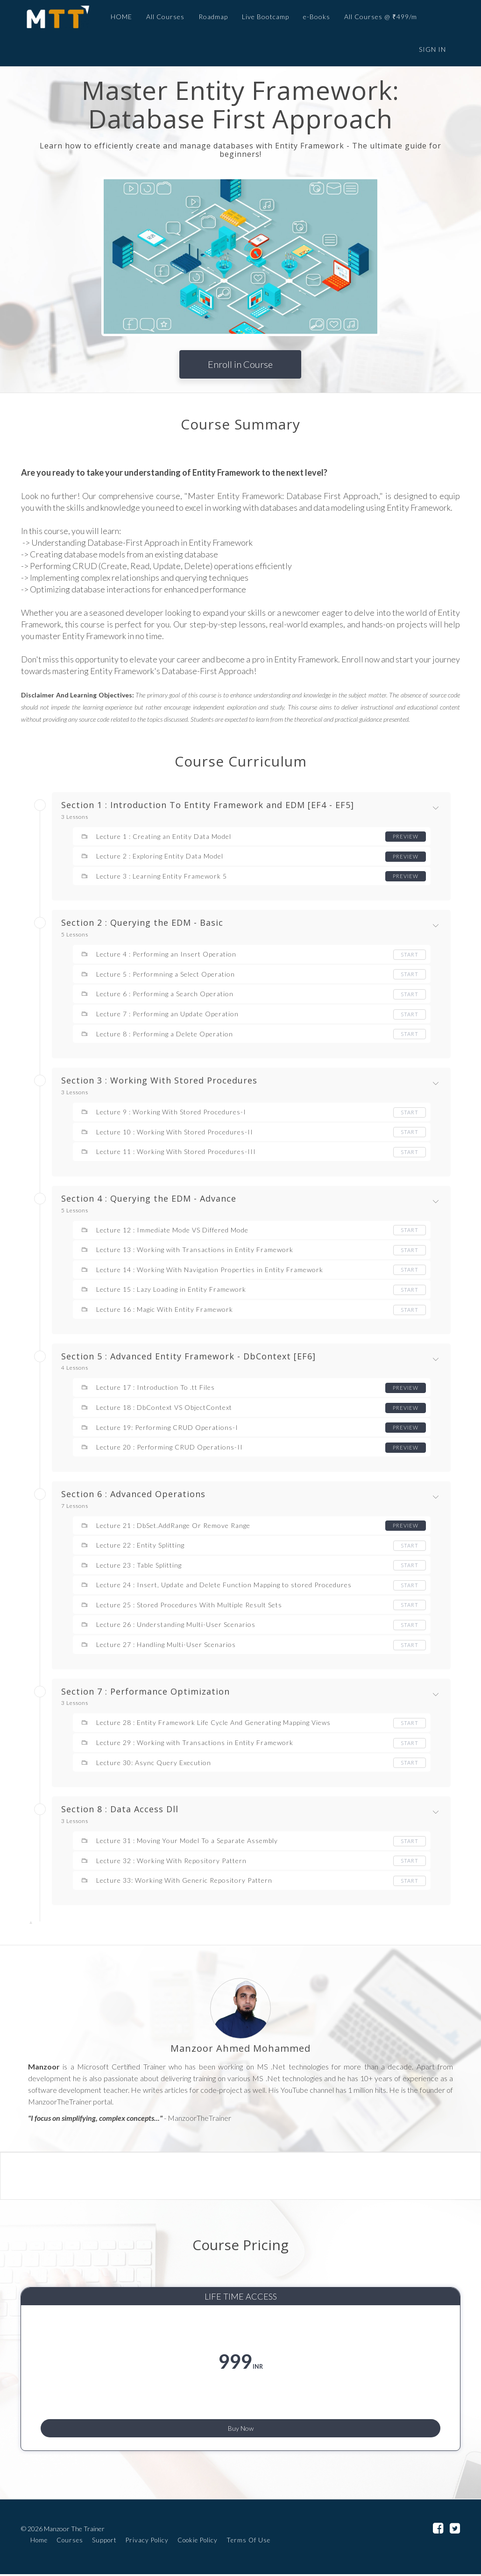 This screenshot has width=481, height=2576. I want to click on Terms Of Use, so click(248, 2542).